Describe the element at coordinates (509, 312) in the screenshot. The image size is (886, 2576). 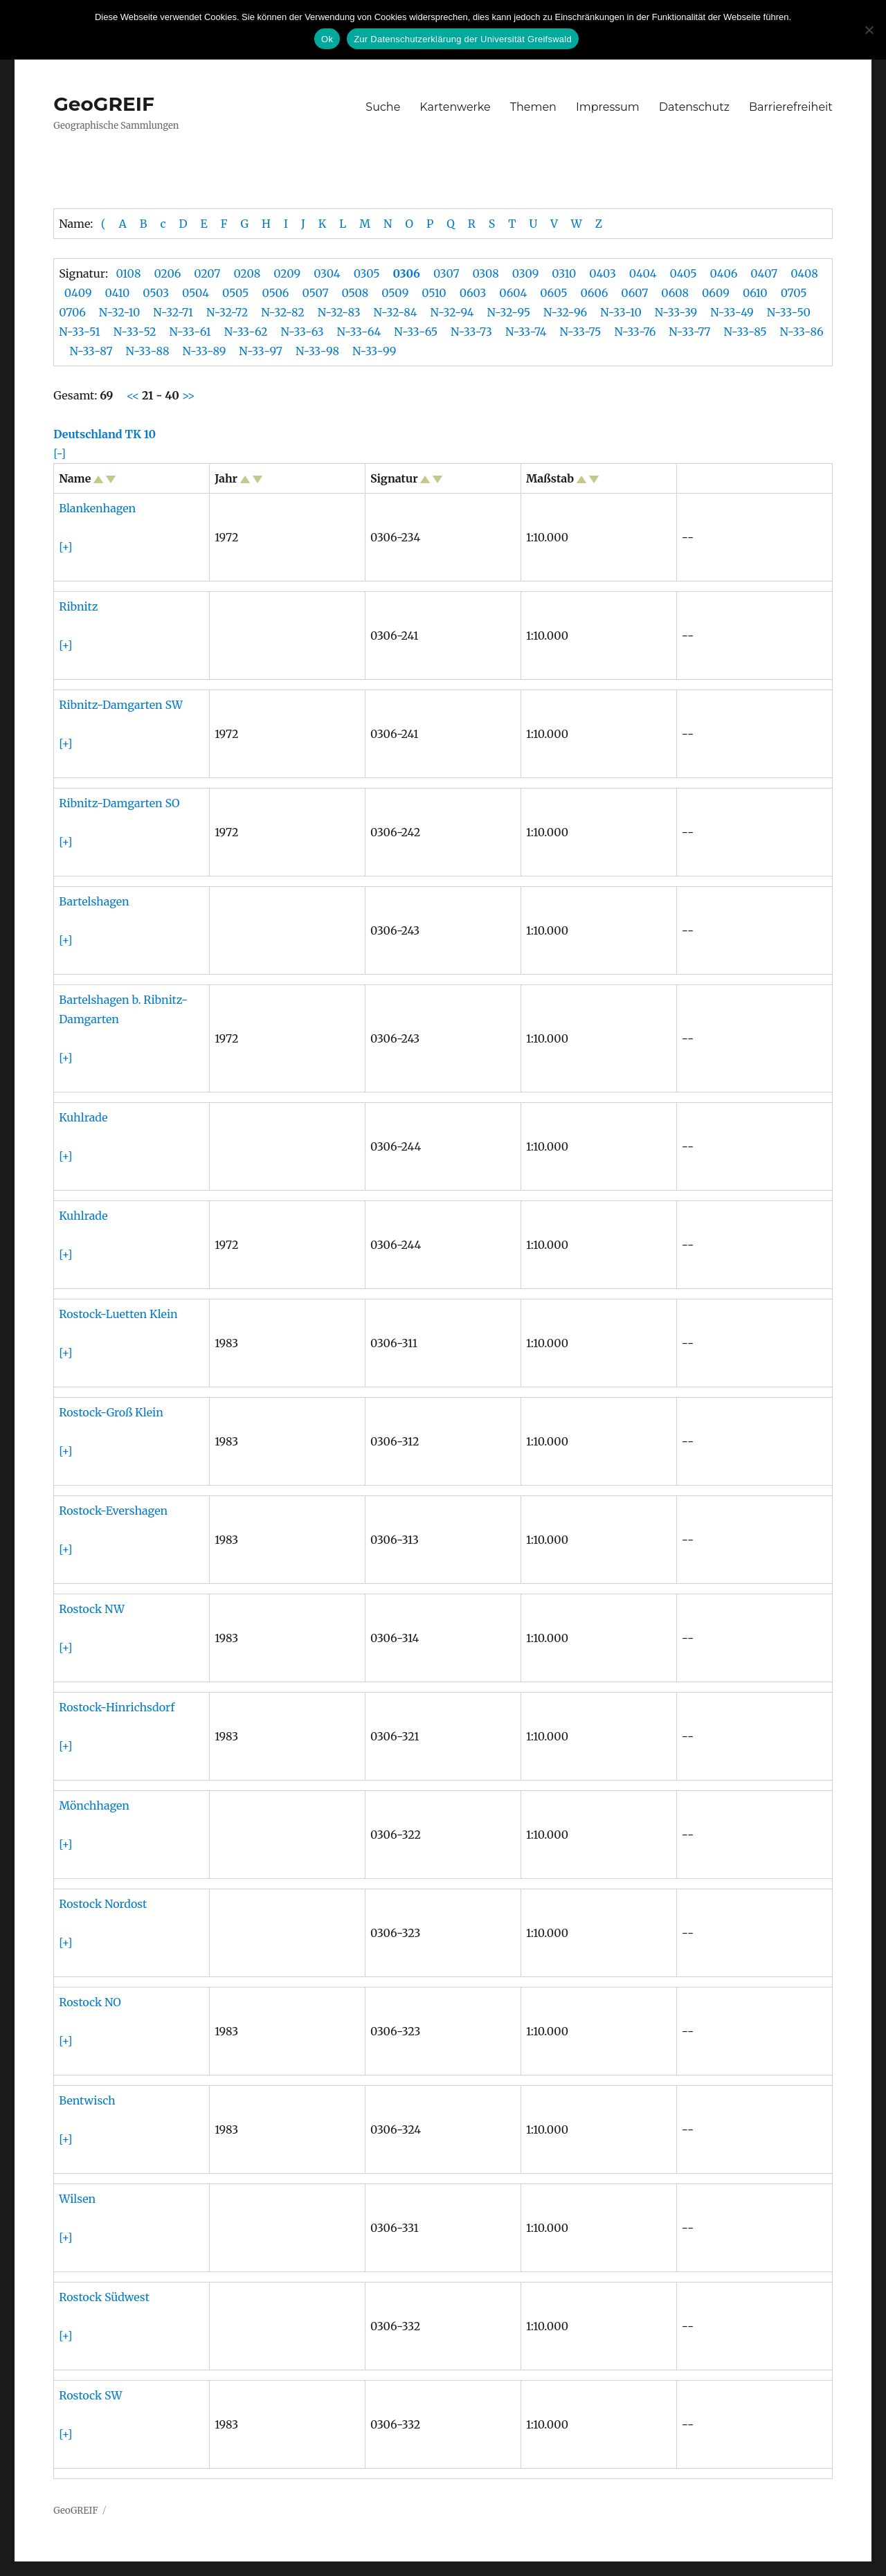
I see `N-32-95` at that location.